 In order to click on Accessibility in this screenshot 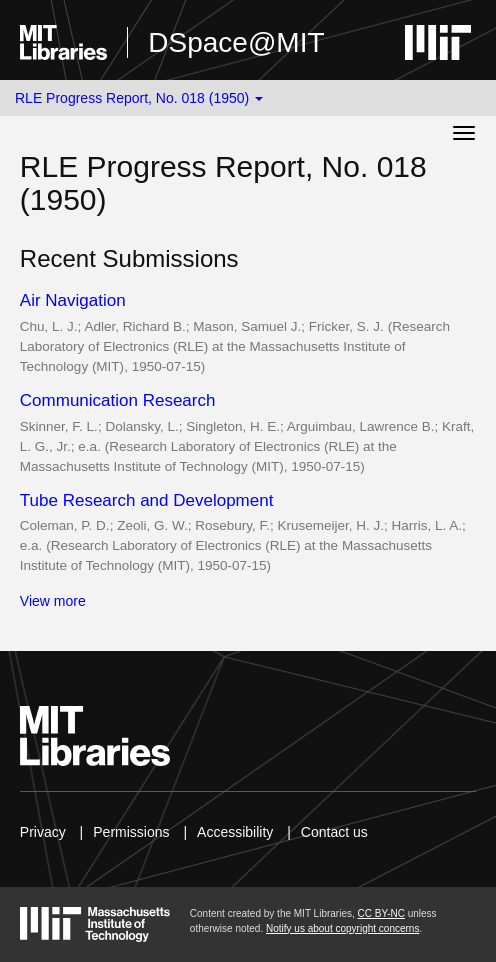, I will do `click(235, 832)`.